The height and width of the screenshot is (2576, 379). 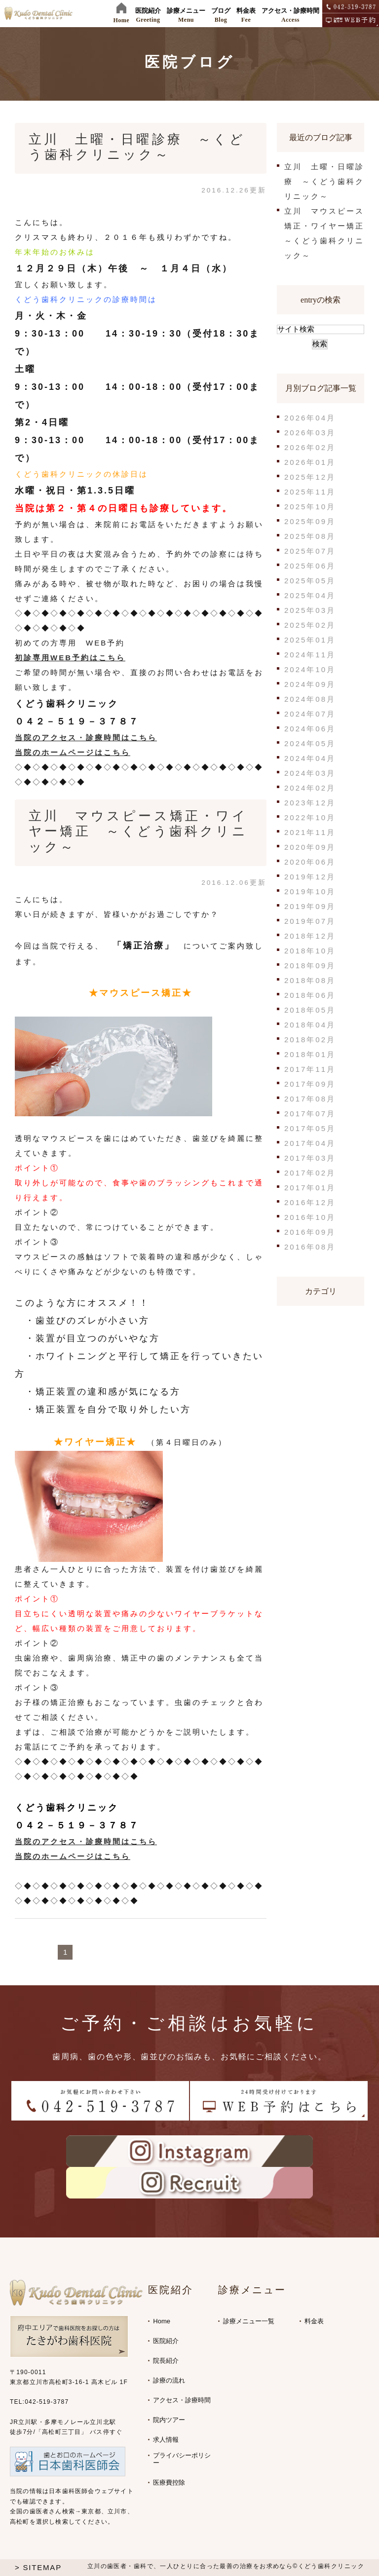 What do you see at coordinates (161, 2321) in the screenshot?
I see `Home` at bounding box center [161, 2321].